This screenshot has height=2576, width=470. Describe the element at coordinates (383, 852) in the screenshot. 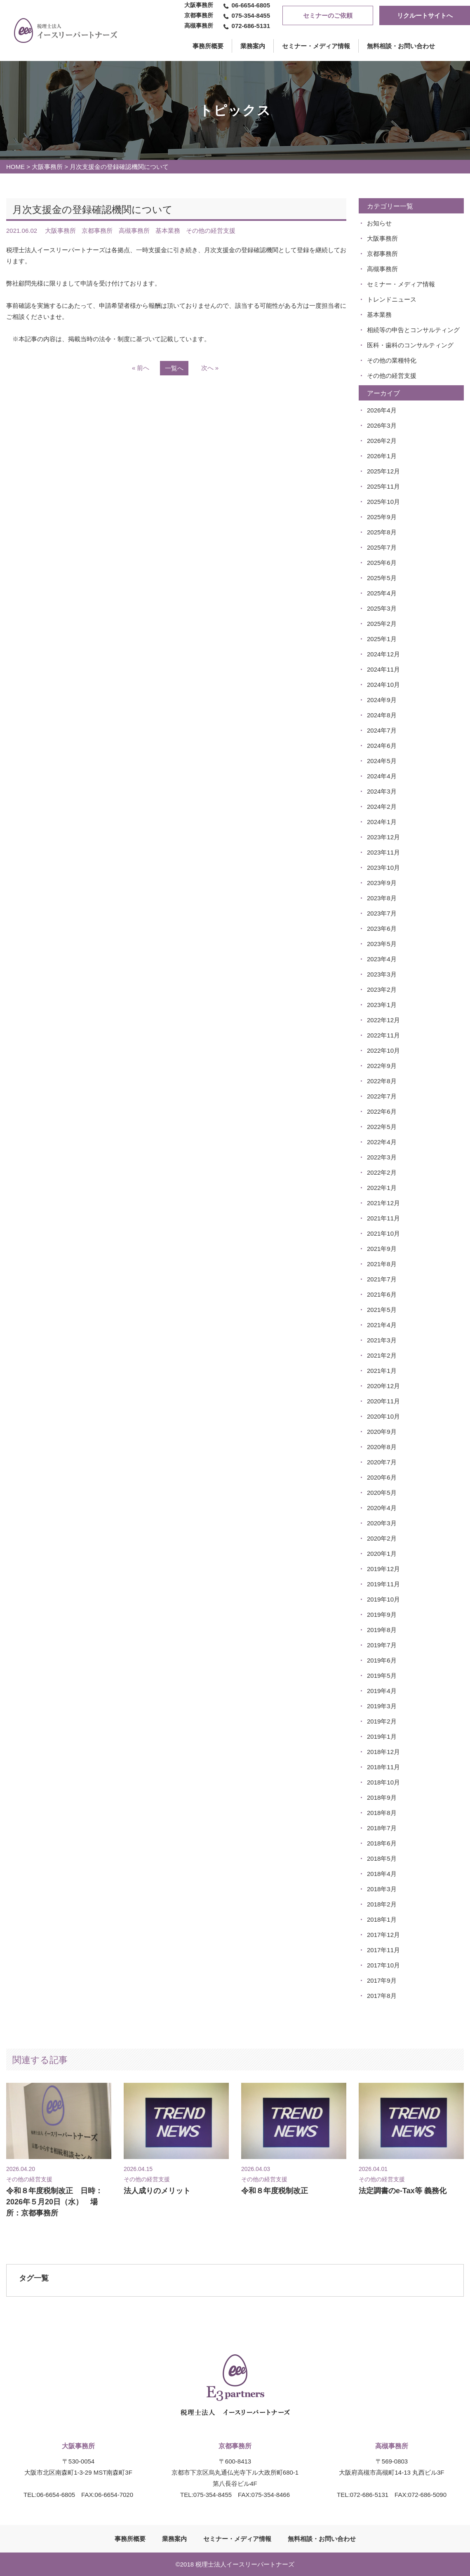

I see `2023年11月` at that location.